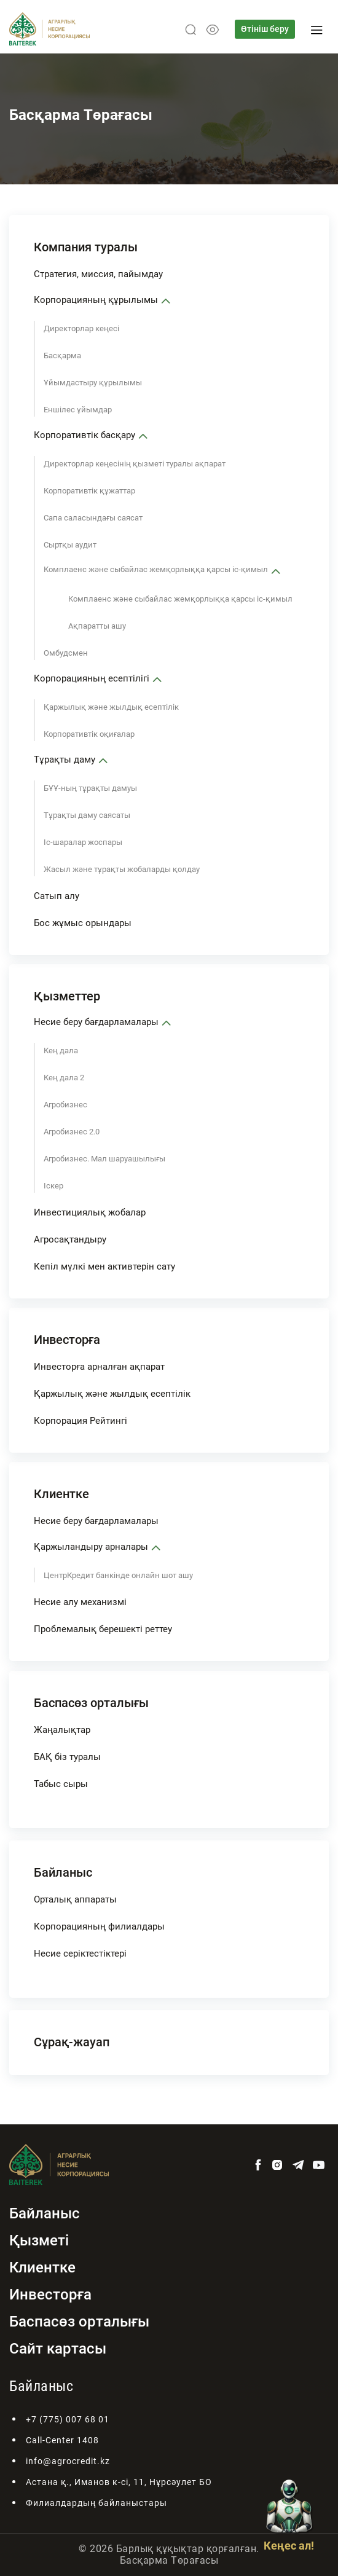 Image resolution: width=338 pixels, height=2576 pixels. I want to click on Несие серіктестіктері, so click(80, 1953).